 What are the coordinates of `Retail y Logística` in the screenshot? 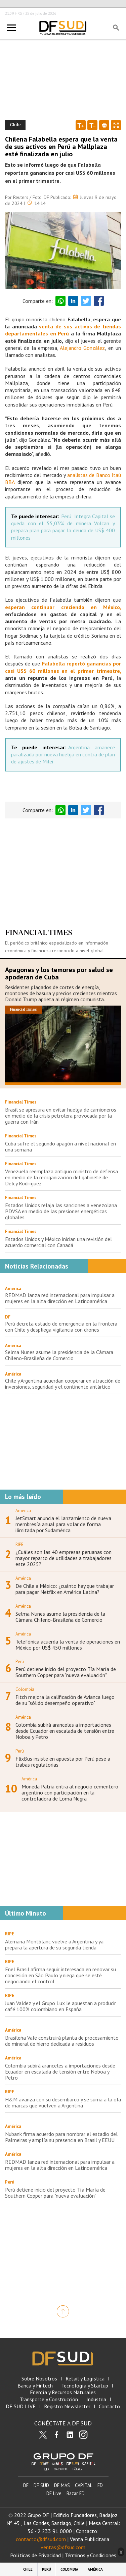 It's located at (85, 2378).